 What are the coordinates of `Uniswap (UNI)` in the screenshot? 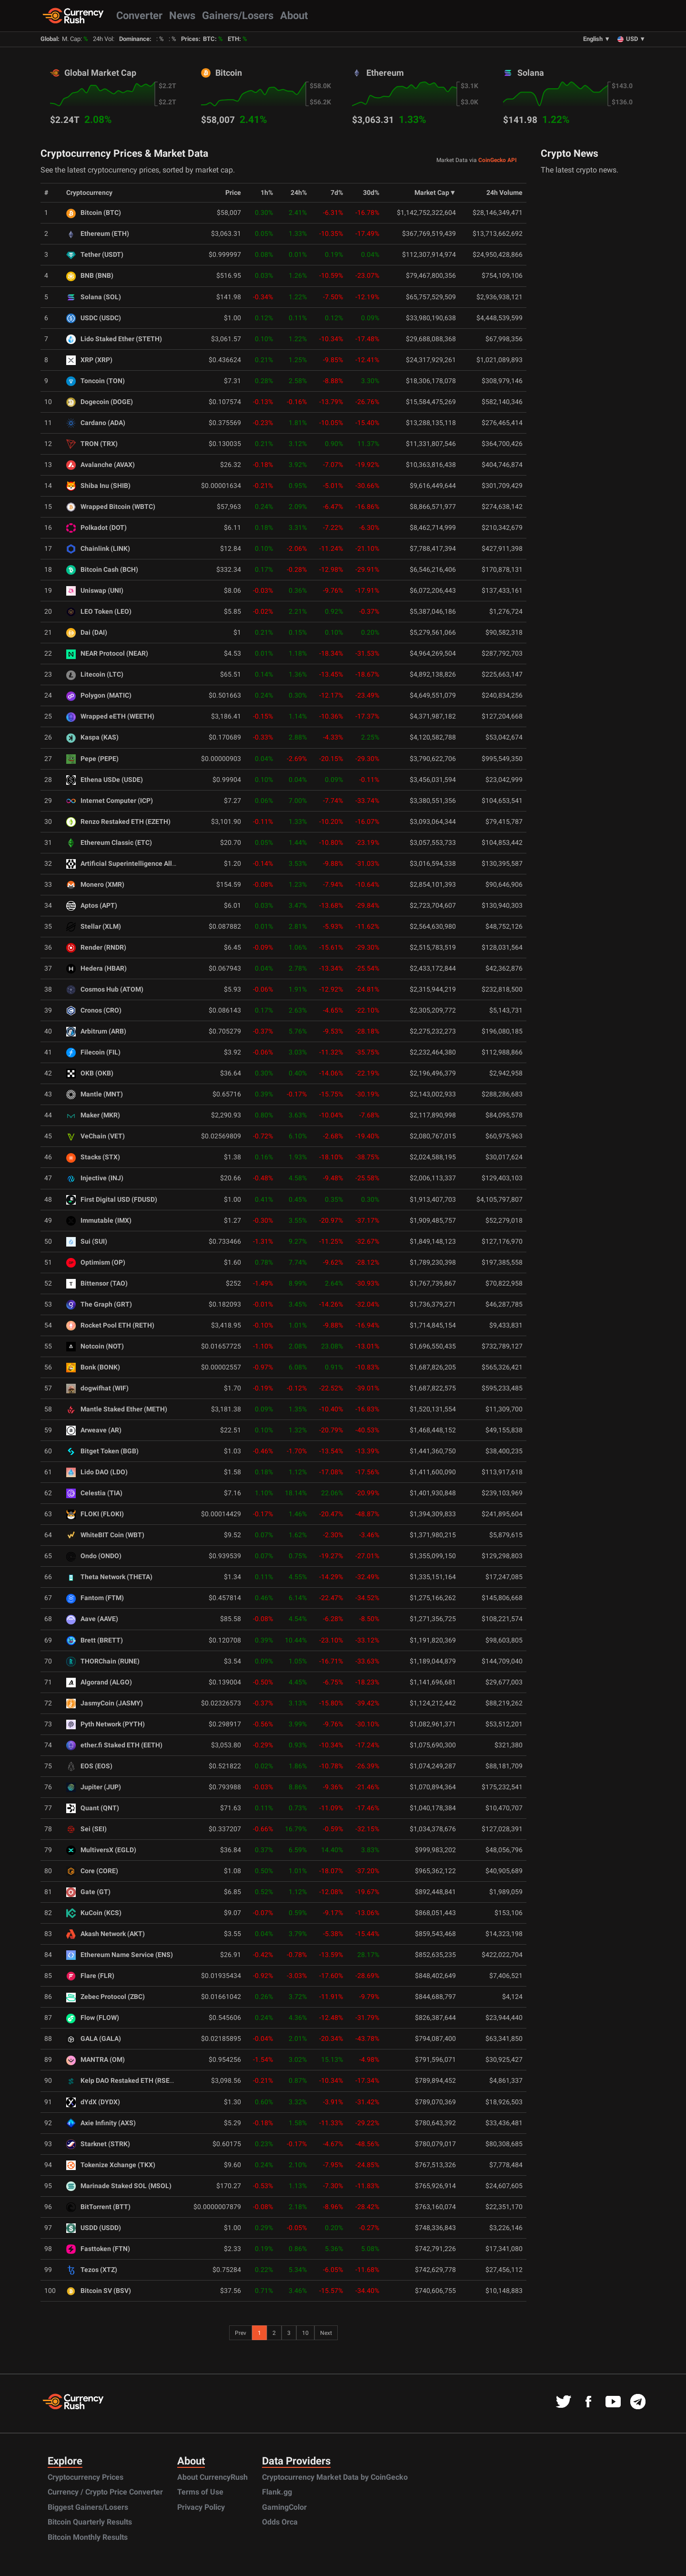 It's located at (94, 591).